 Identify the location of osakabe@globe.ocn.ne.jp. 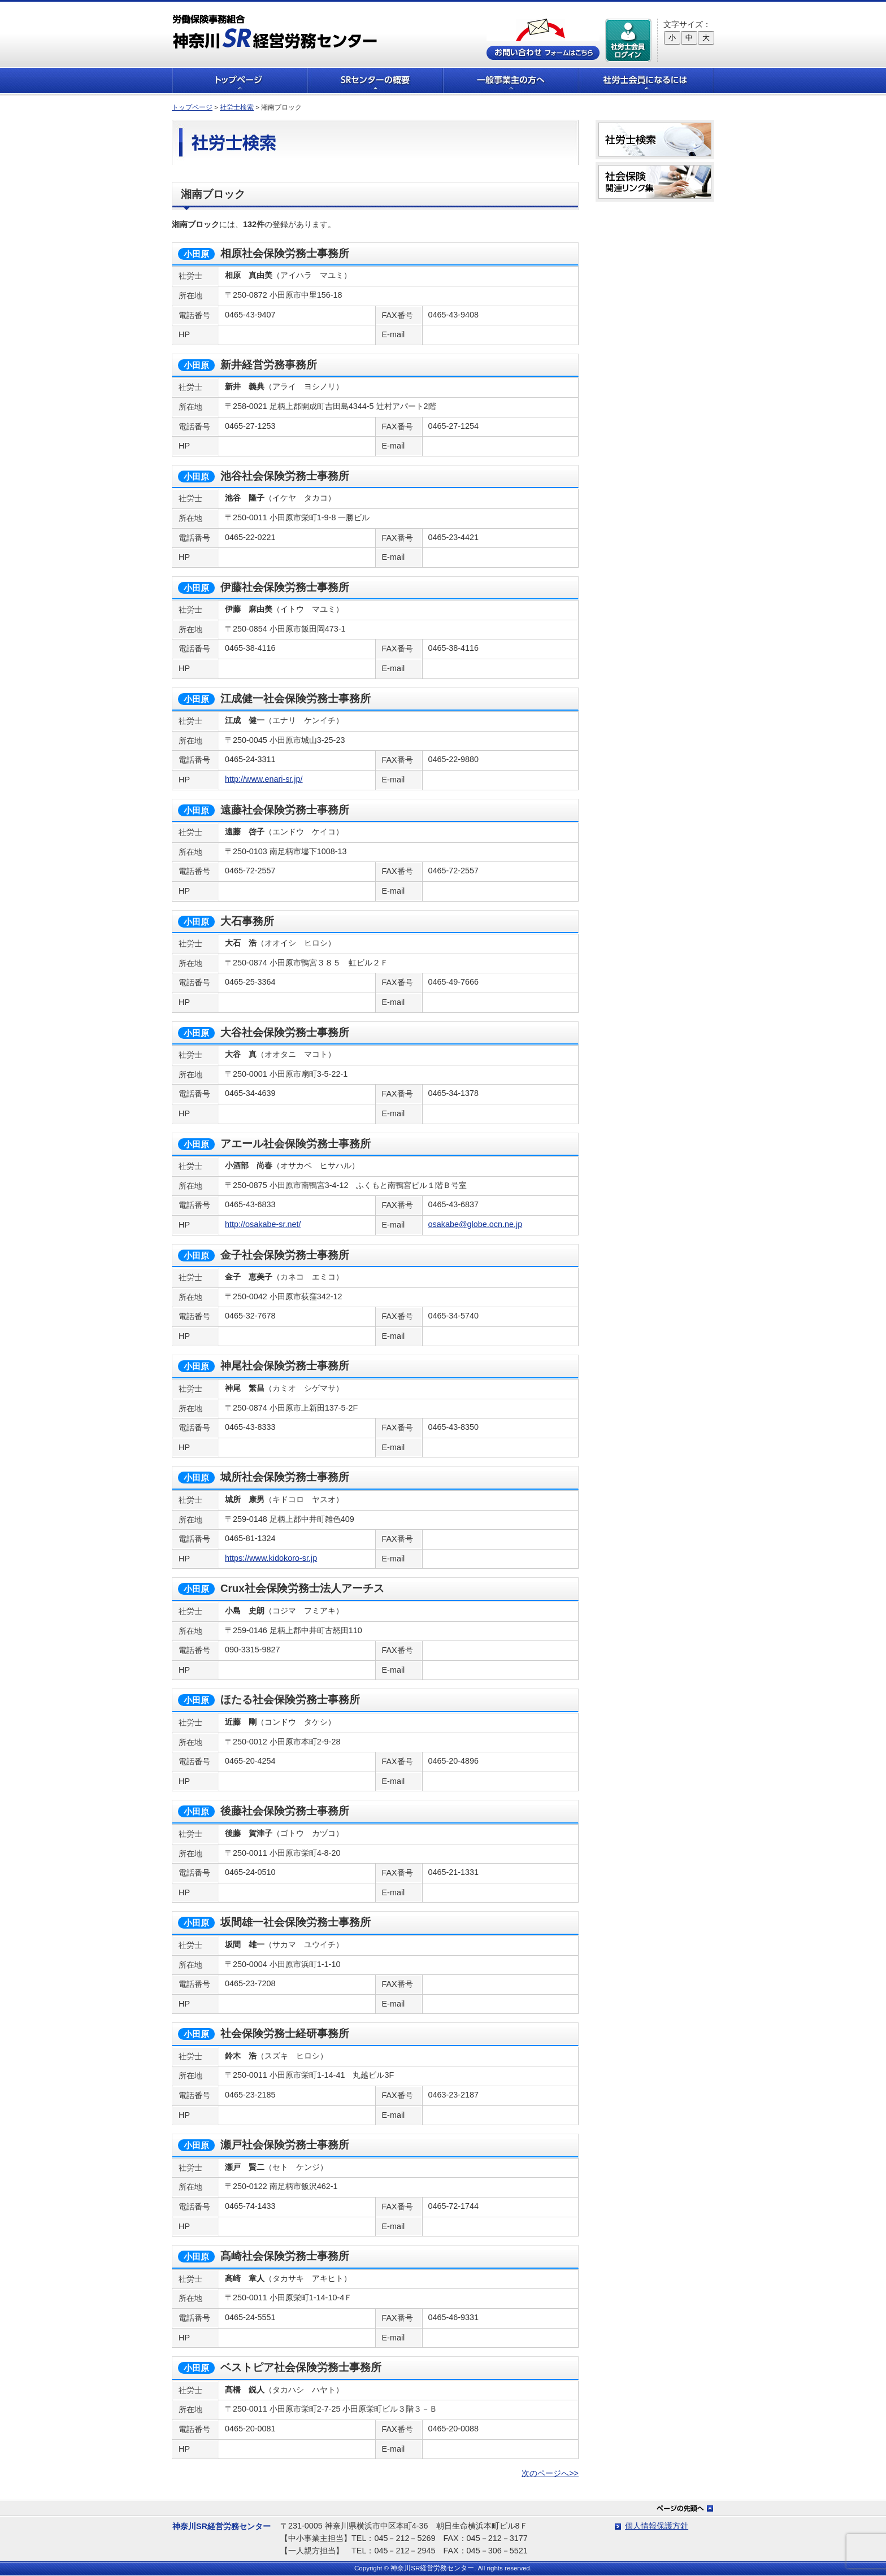
(475, 1224).